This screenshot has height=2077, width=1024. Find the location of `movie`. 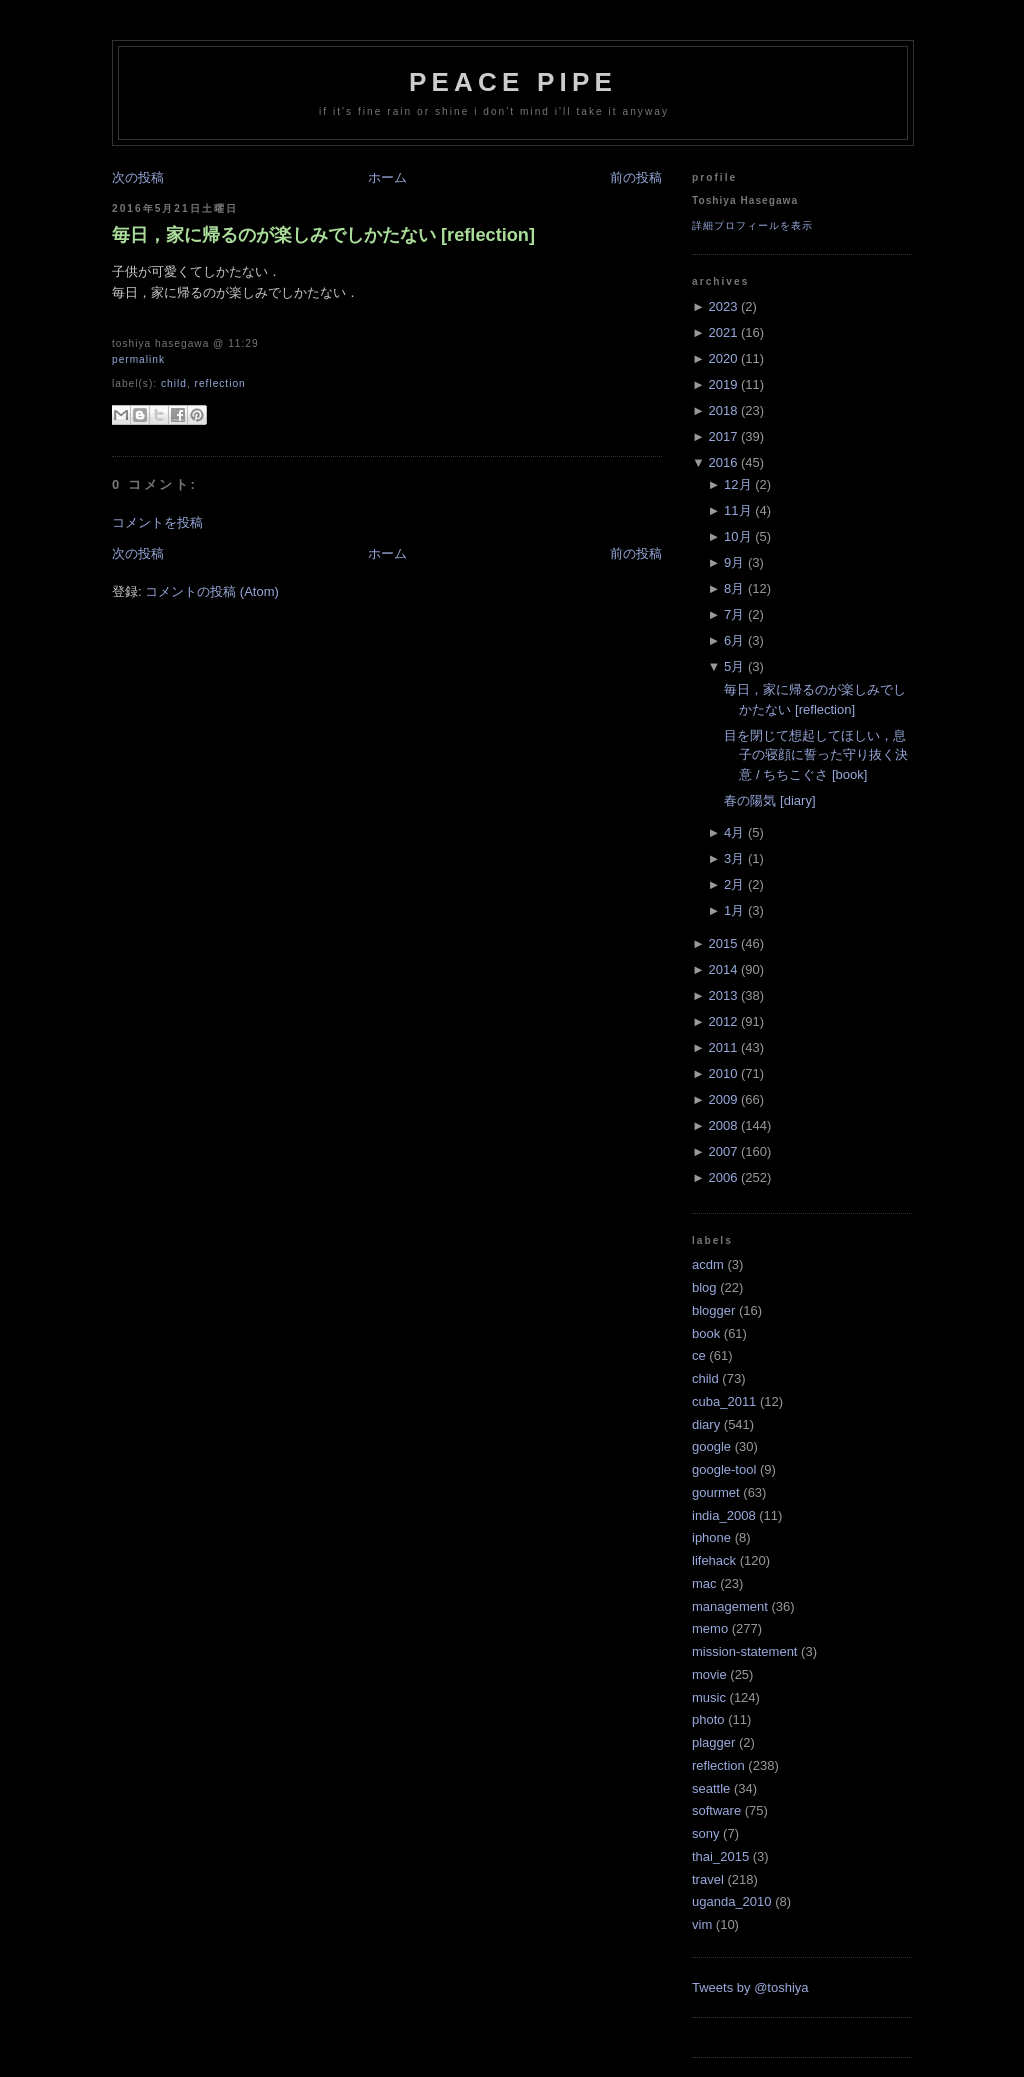

movie is located at coordinates (709, 1674).